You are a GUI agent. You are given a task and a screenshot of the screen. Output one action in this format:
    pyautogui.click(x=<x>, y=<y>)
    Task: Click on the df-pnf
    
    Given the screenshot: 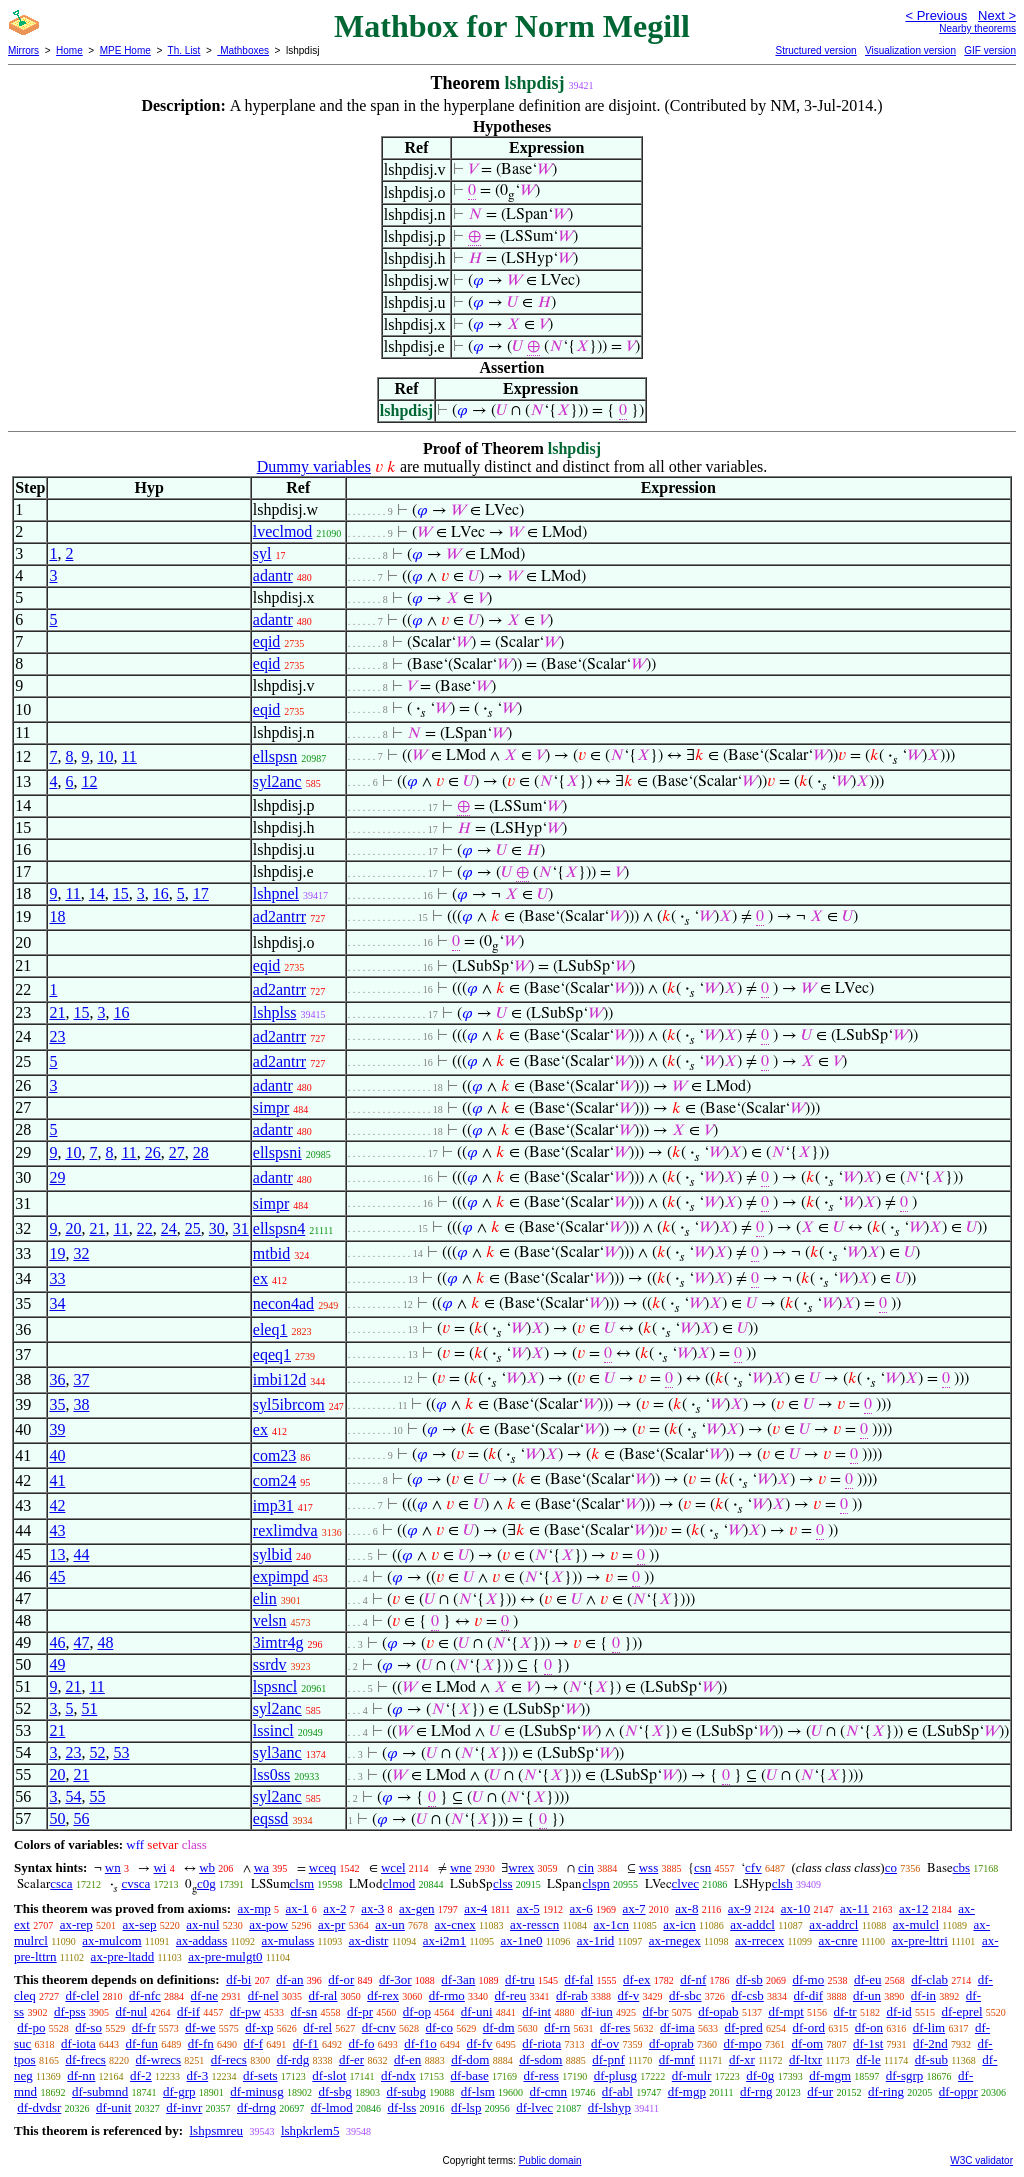 What is the action you would take?
    pyautogui.click(x=608, y=2059)
    